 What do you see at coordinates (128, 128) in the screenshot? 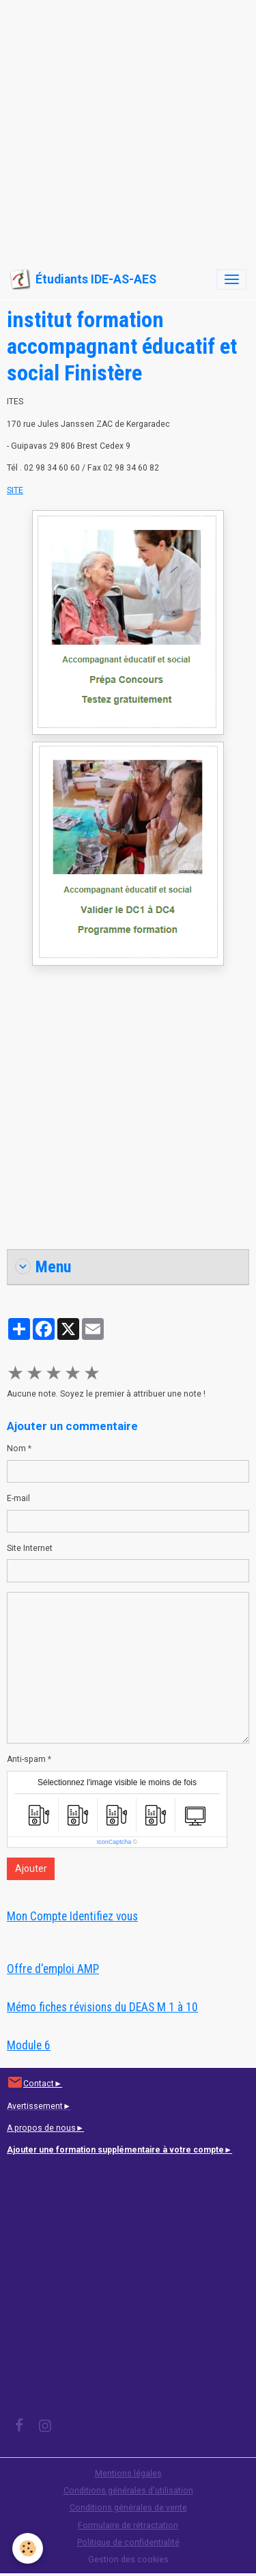
I see `[Advertisement]` at bounding box center [128, 128].